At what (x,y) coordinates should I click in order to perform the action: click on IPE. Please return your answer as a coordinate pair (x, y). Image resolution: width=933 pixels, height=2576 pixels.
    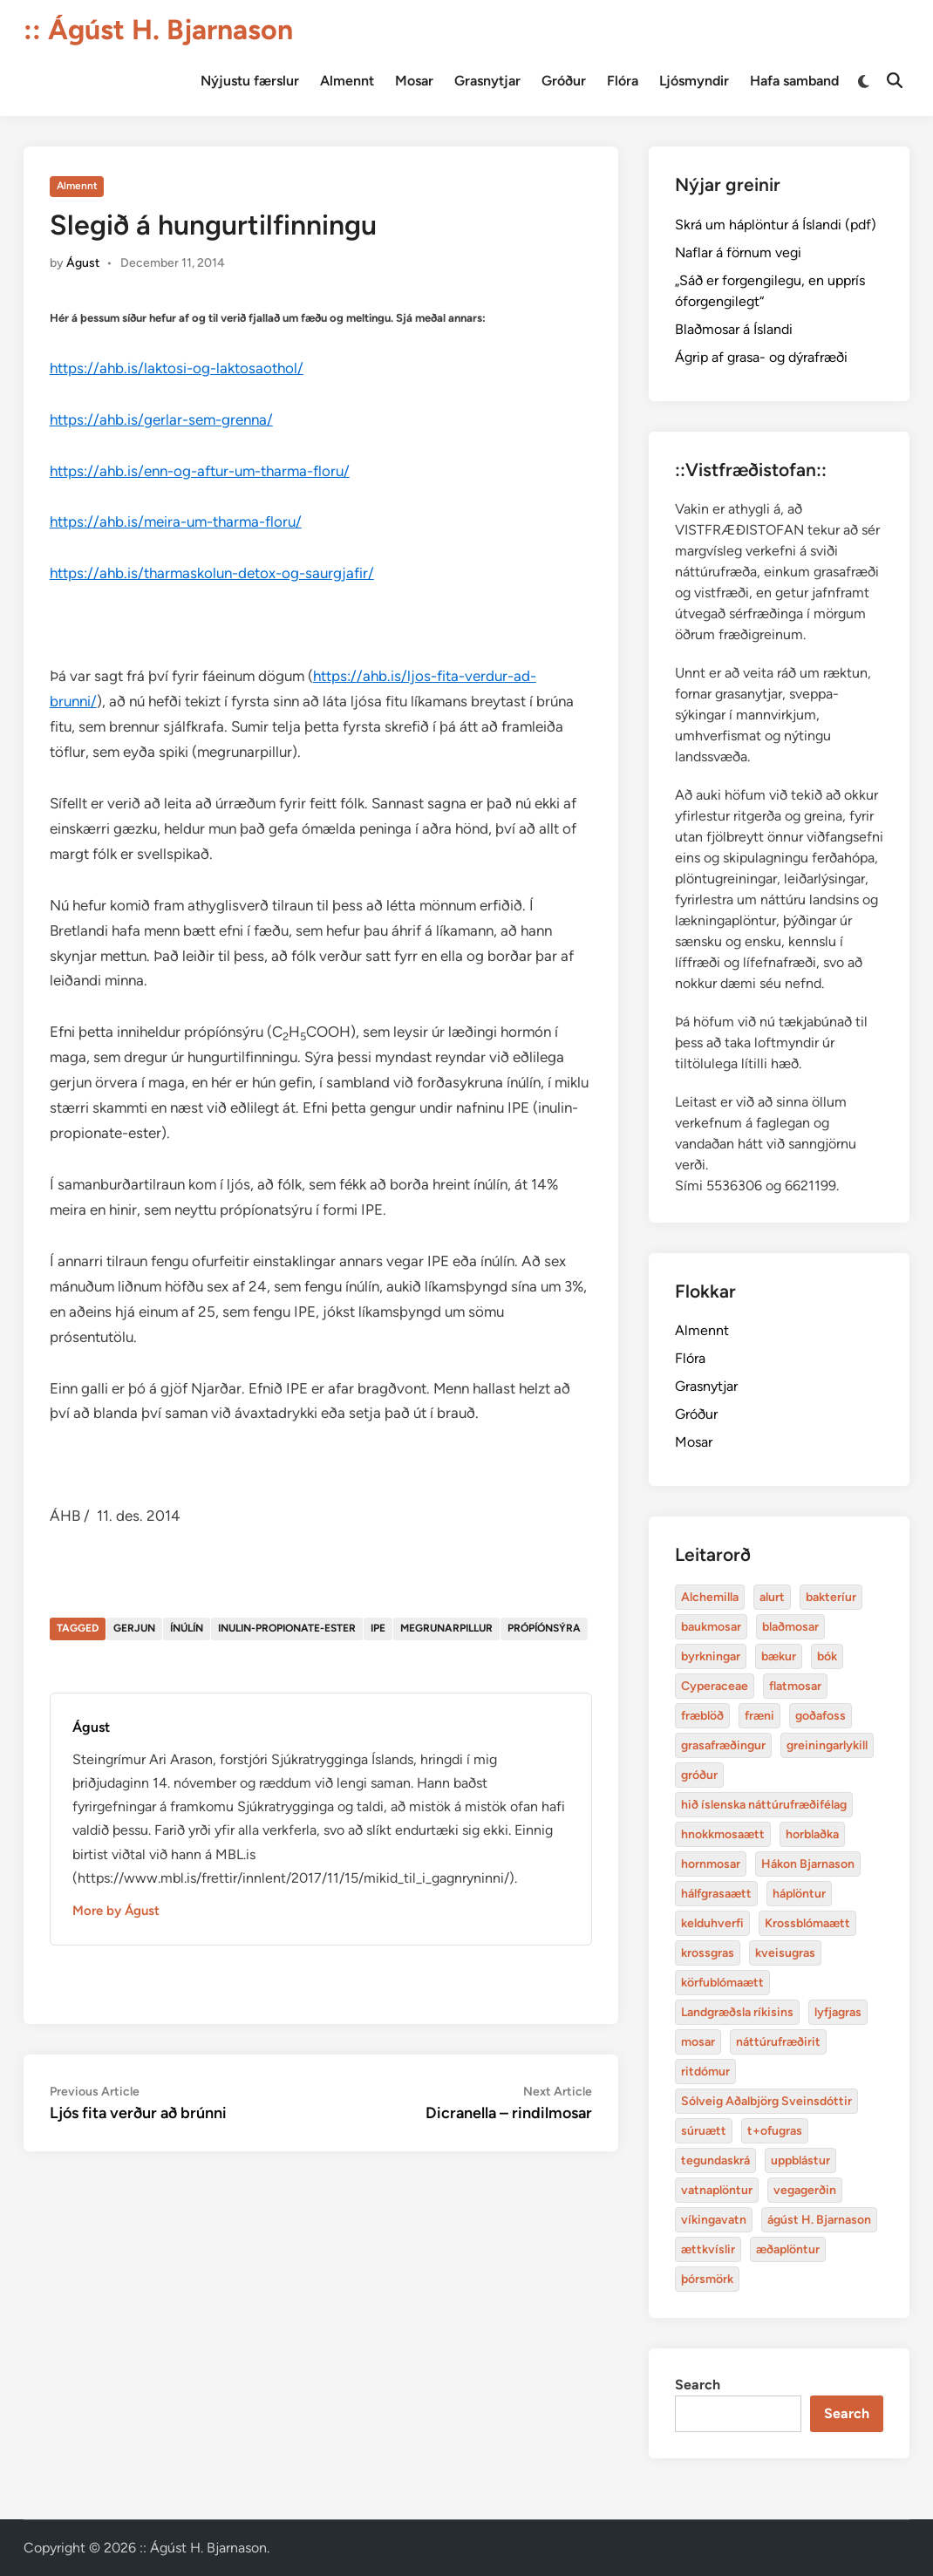
    Looking at the image, I should click on (378, 1628).